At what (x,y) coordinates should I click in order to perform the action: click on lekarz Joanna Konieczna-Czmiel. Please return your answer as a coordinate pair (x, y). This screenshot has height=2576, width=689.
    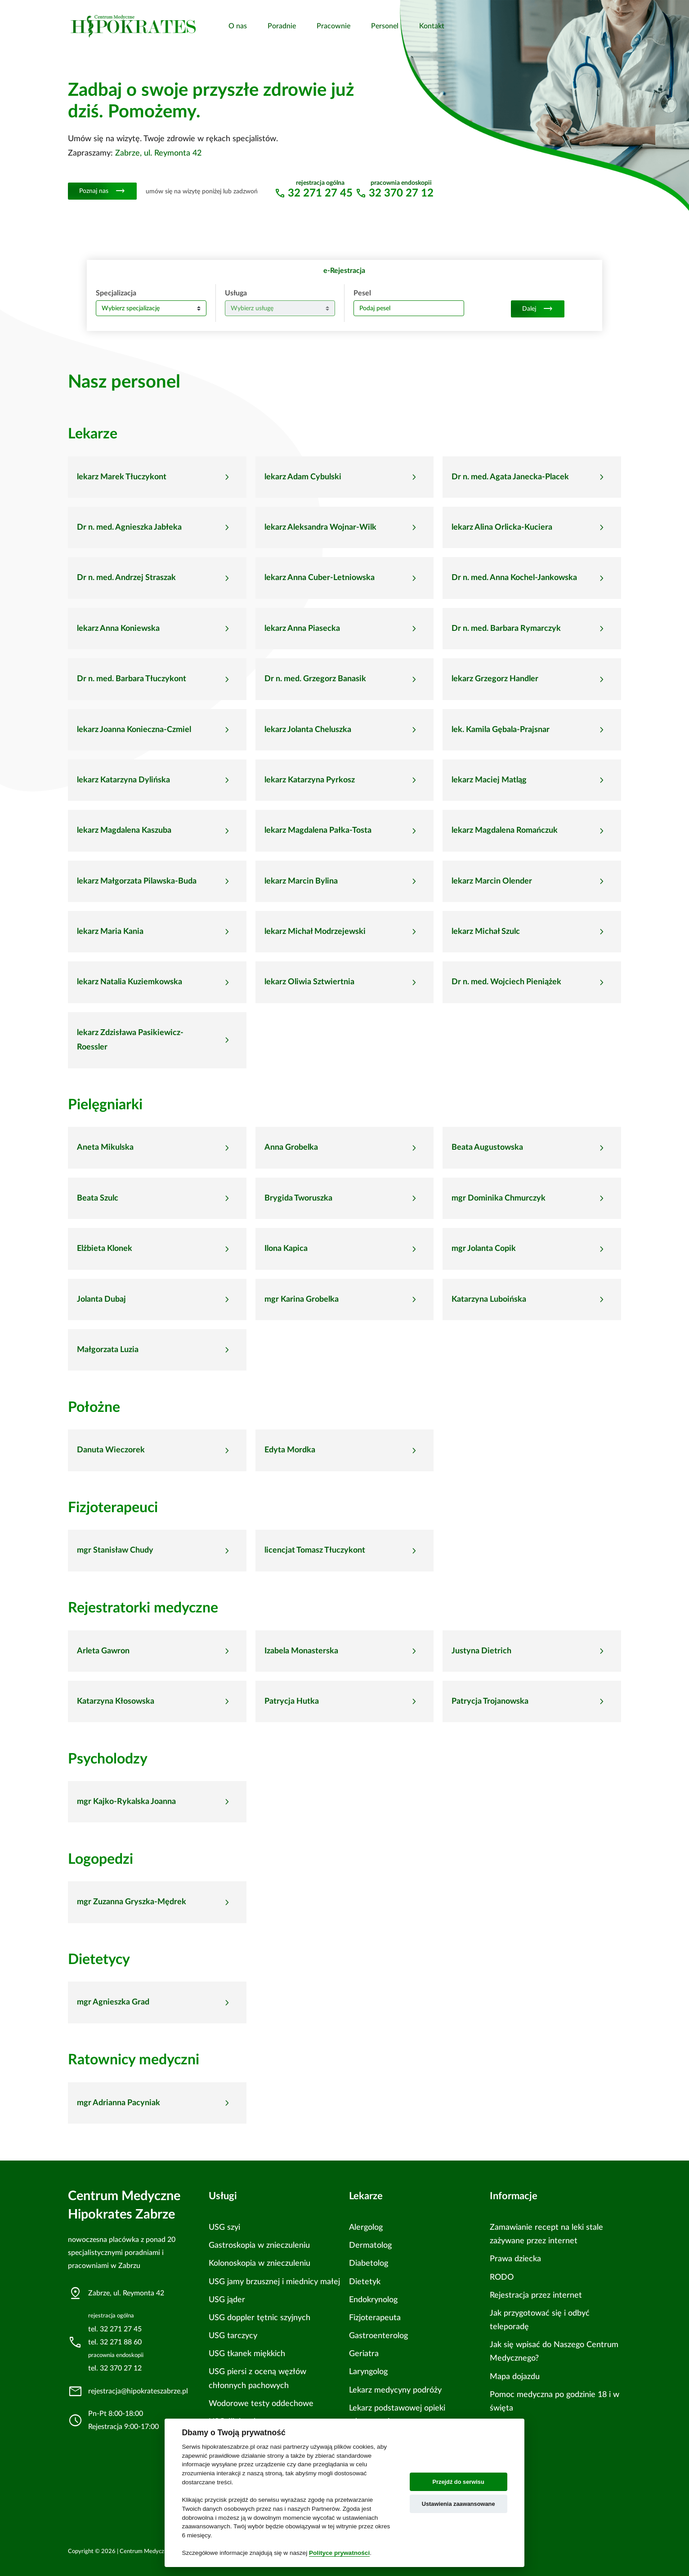
    Looking at the image, I should click on (134, 730).